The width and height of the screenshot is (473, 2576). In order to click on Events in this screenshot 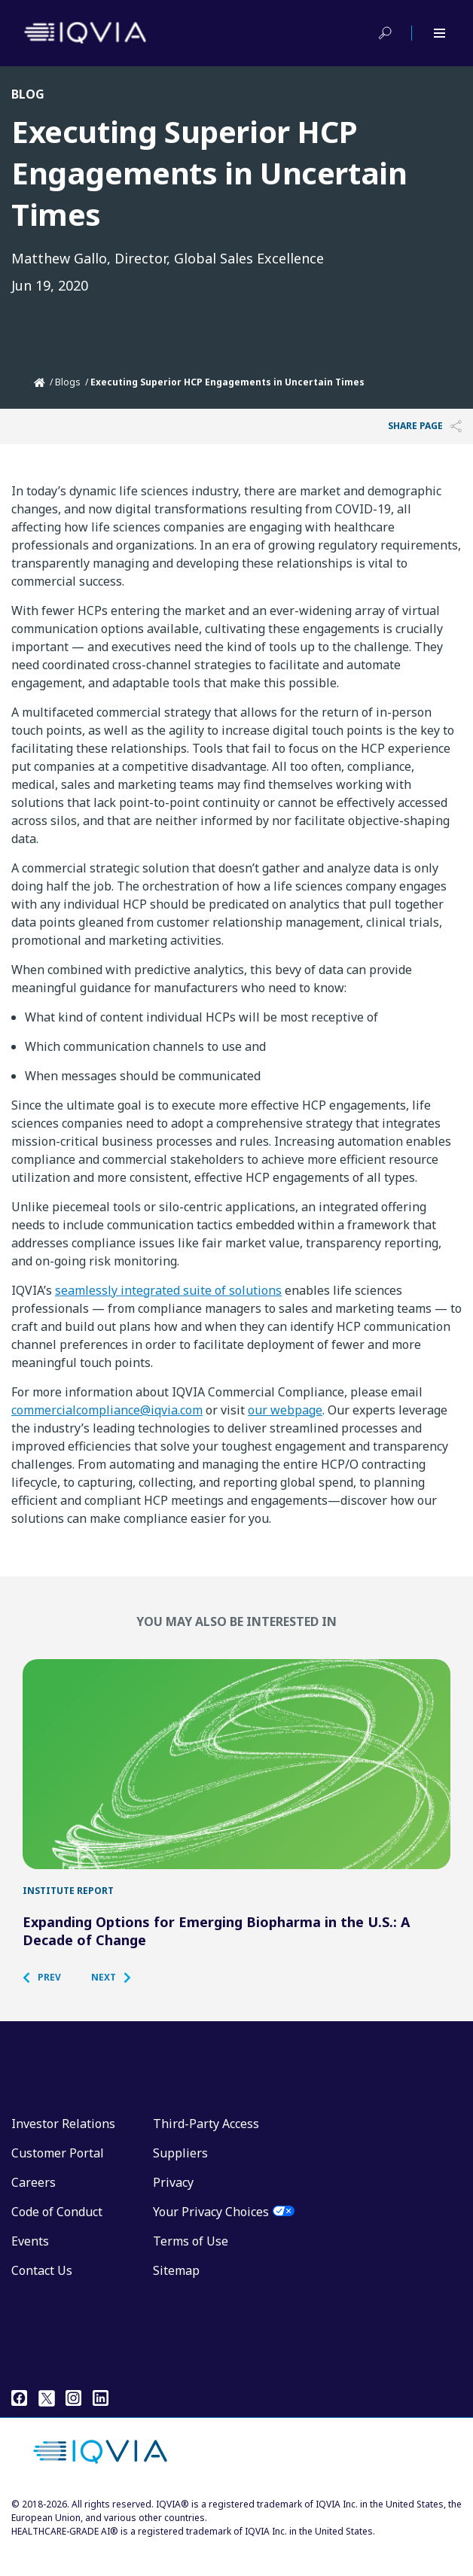, I will do `click(30, 2267)`.